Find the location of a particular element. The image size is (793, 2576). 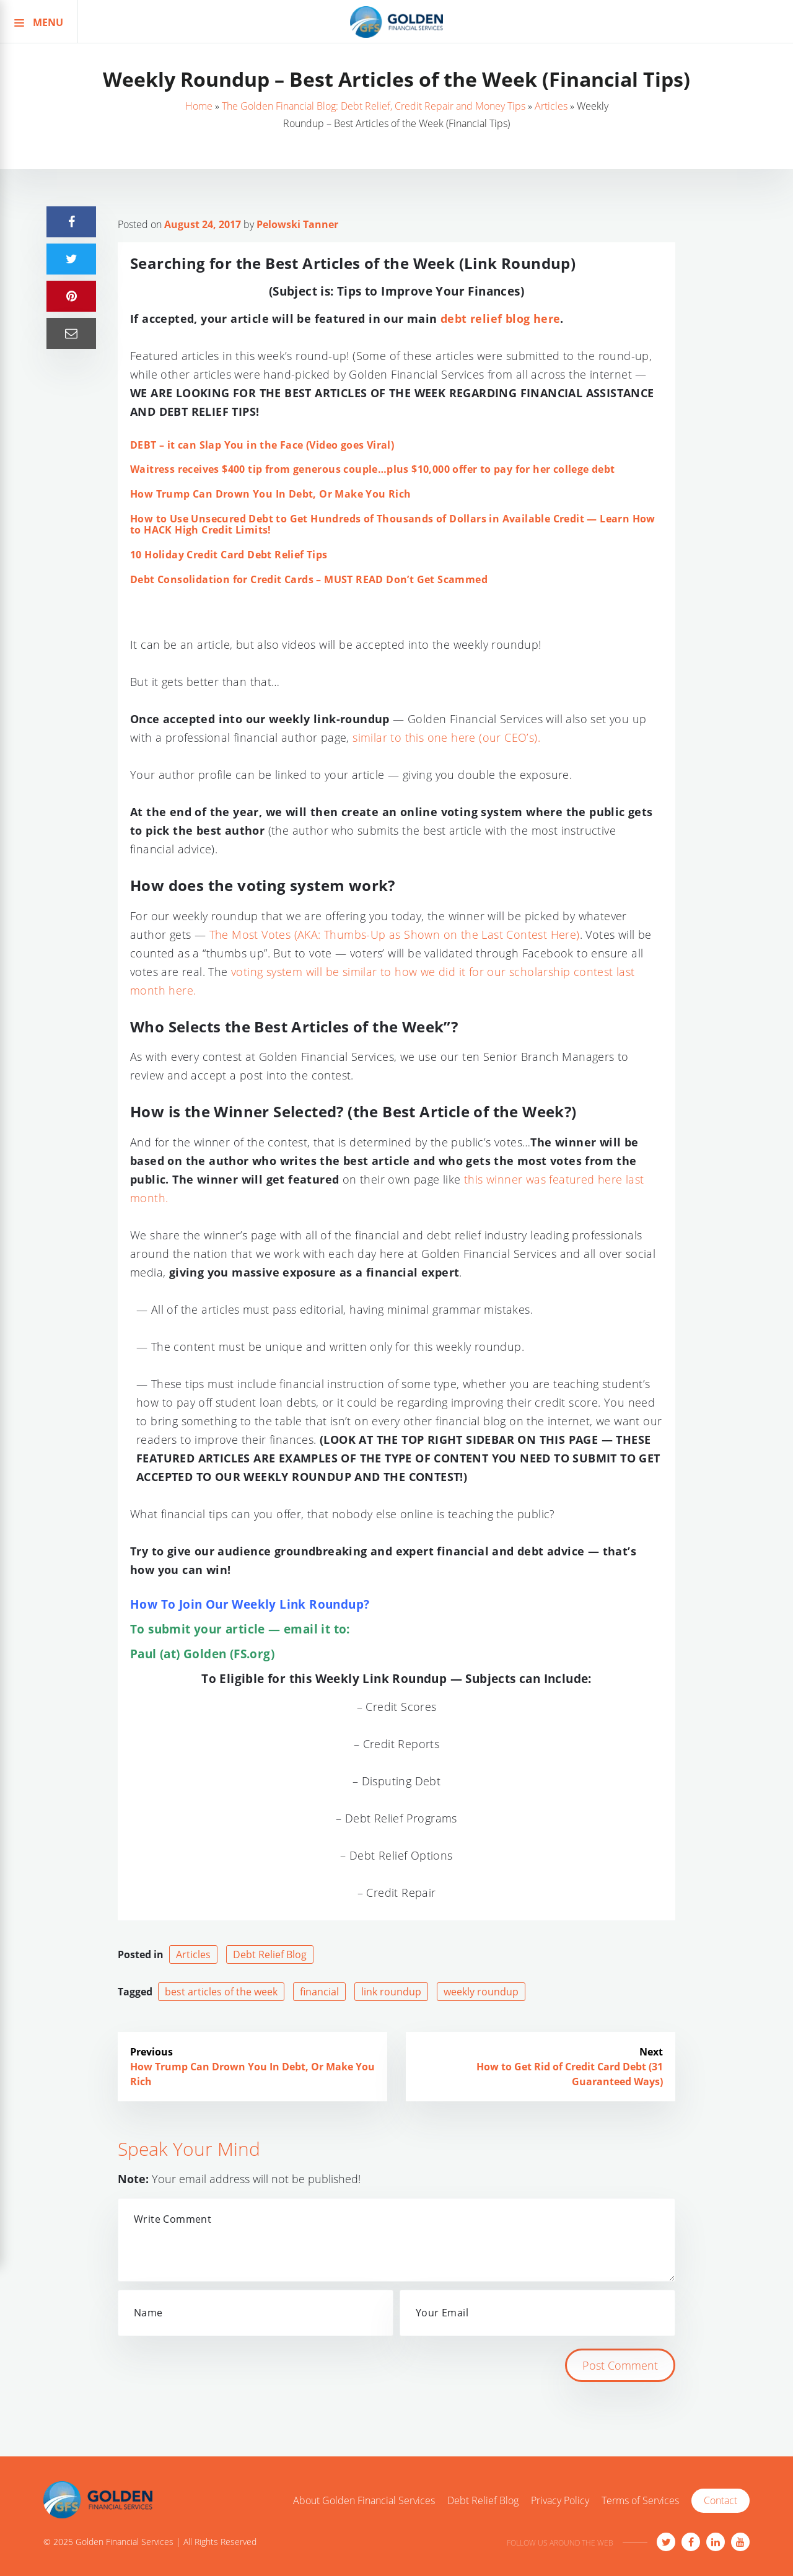

DEBT – it can Slap You in the Face (Video goes Viral) is located at coordinates (262, 445).